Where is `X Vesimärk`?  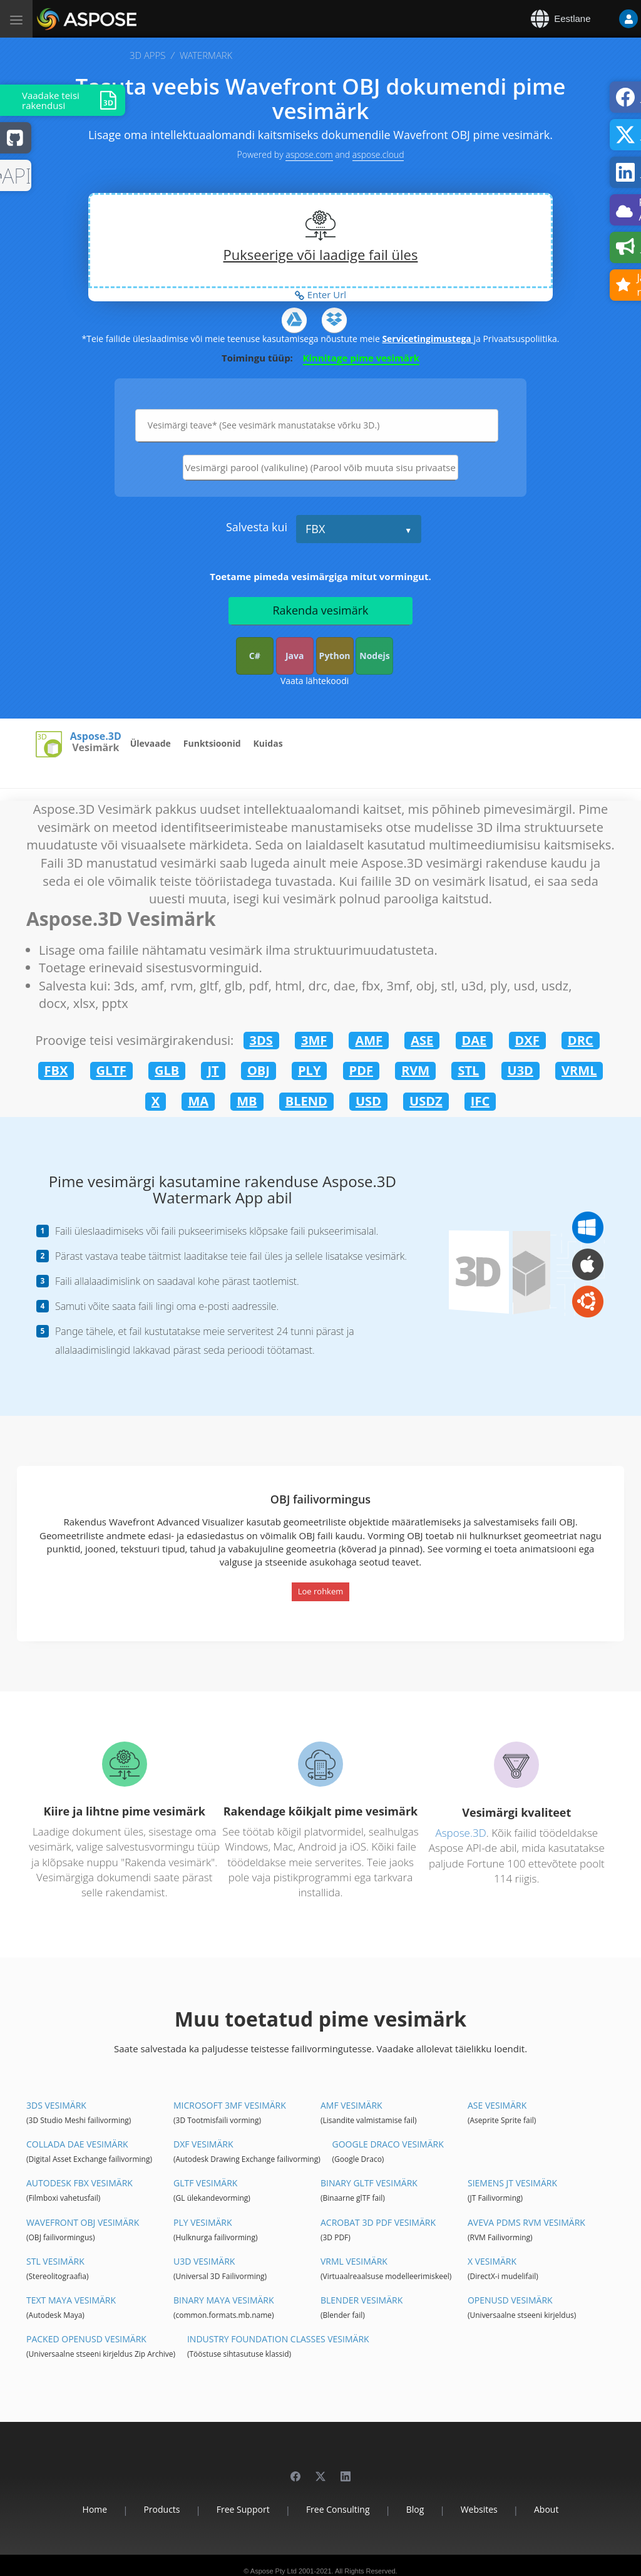 X Vesimärk is located at coordinates (492, 2261).